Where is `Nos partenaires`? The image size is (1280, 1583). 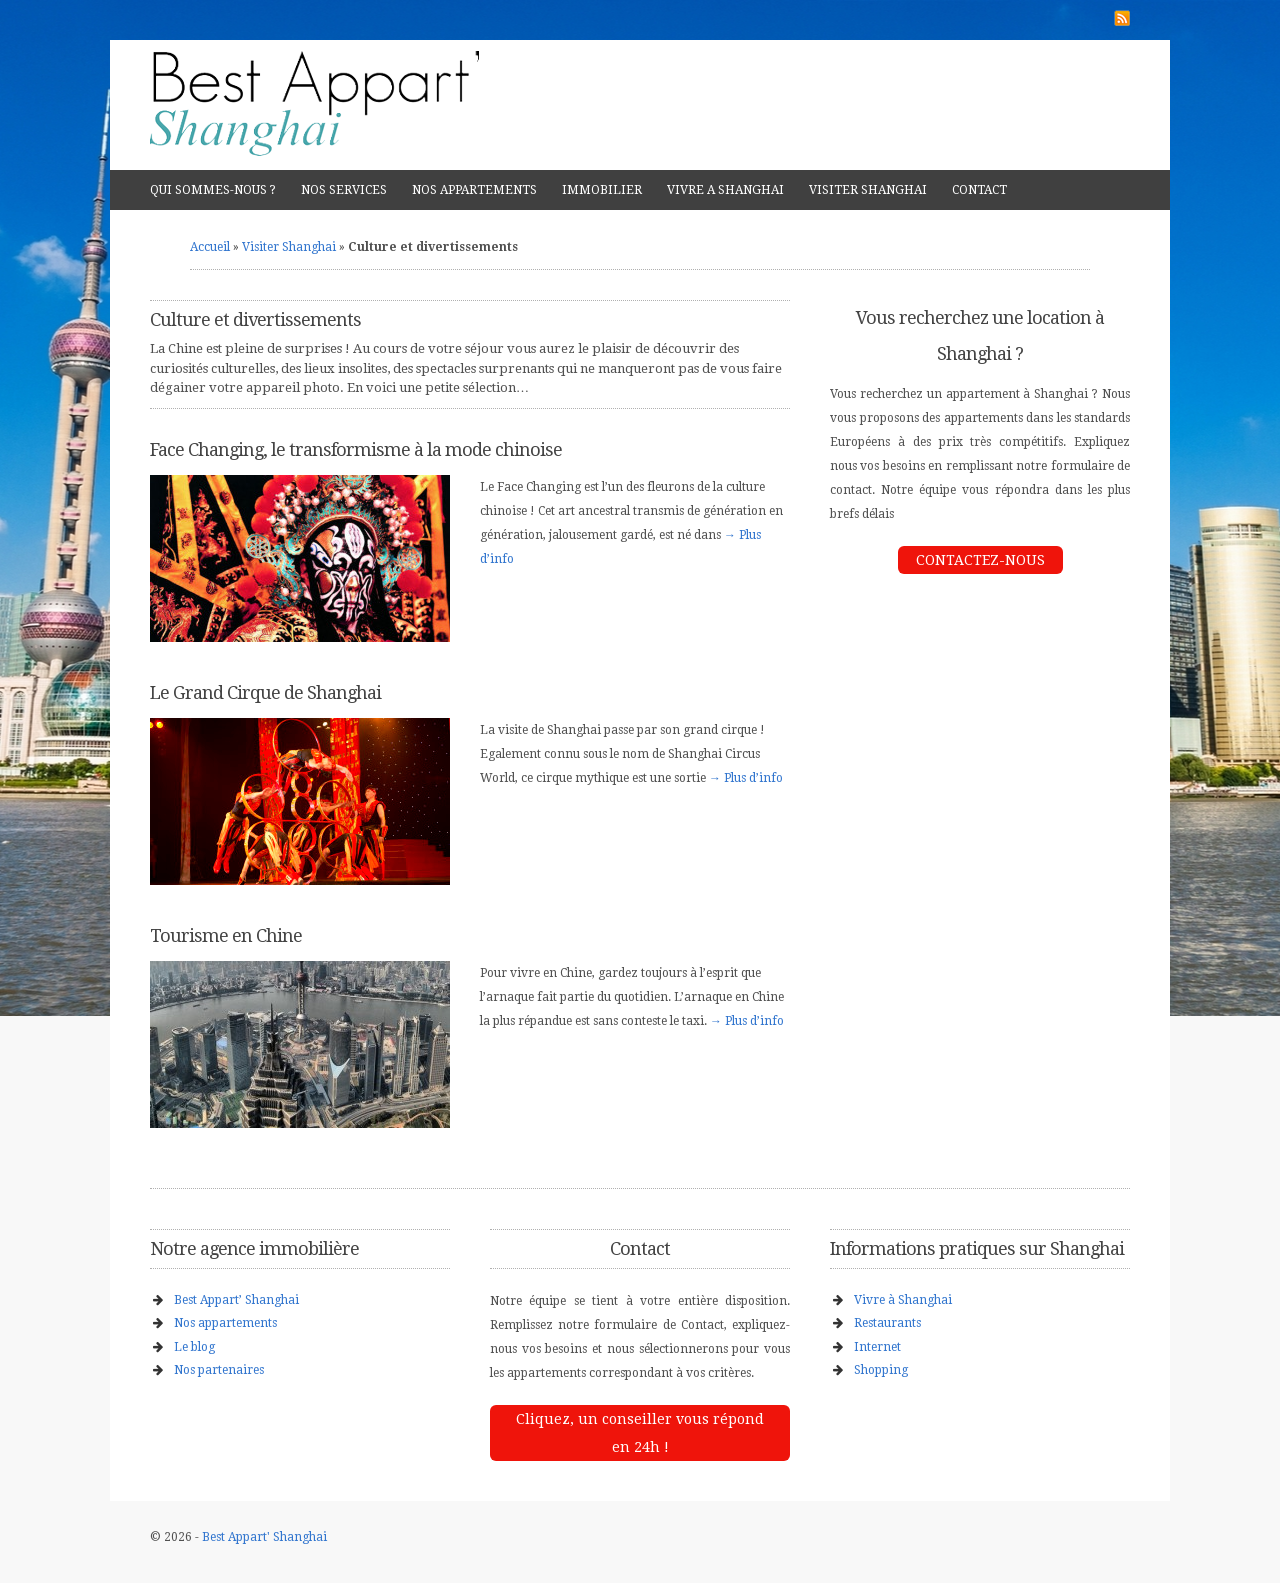 Nos partenaires is located at coordinates (219, 1370).